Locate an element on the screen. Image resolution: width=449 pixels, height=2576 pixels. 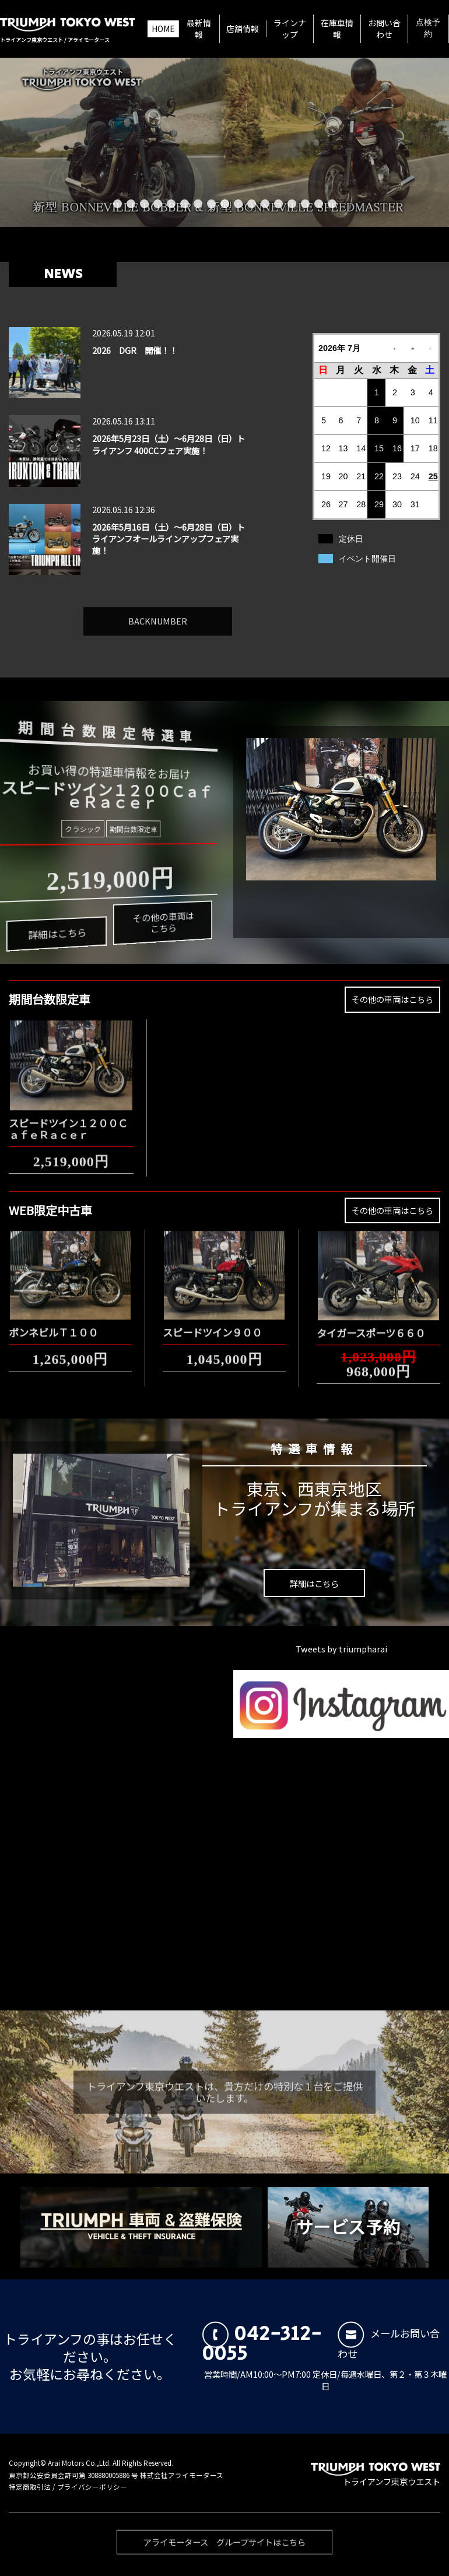
在庫車情報 is located at coordinates (337, 28).